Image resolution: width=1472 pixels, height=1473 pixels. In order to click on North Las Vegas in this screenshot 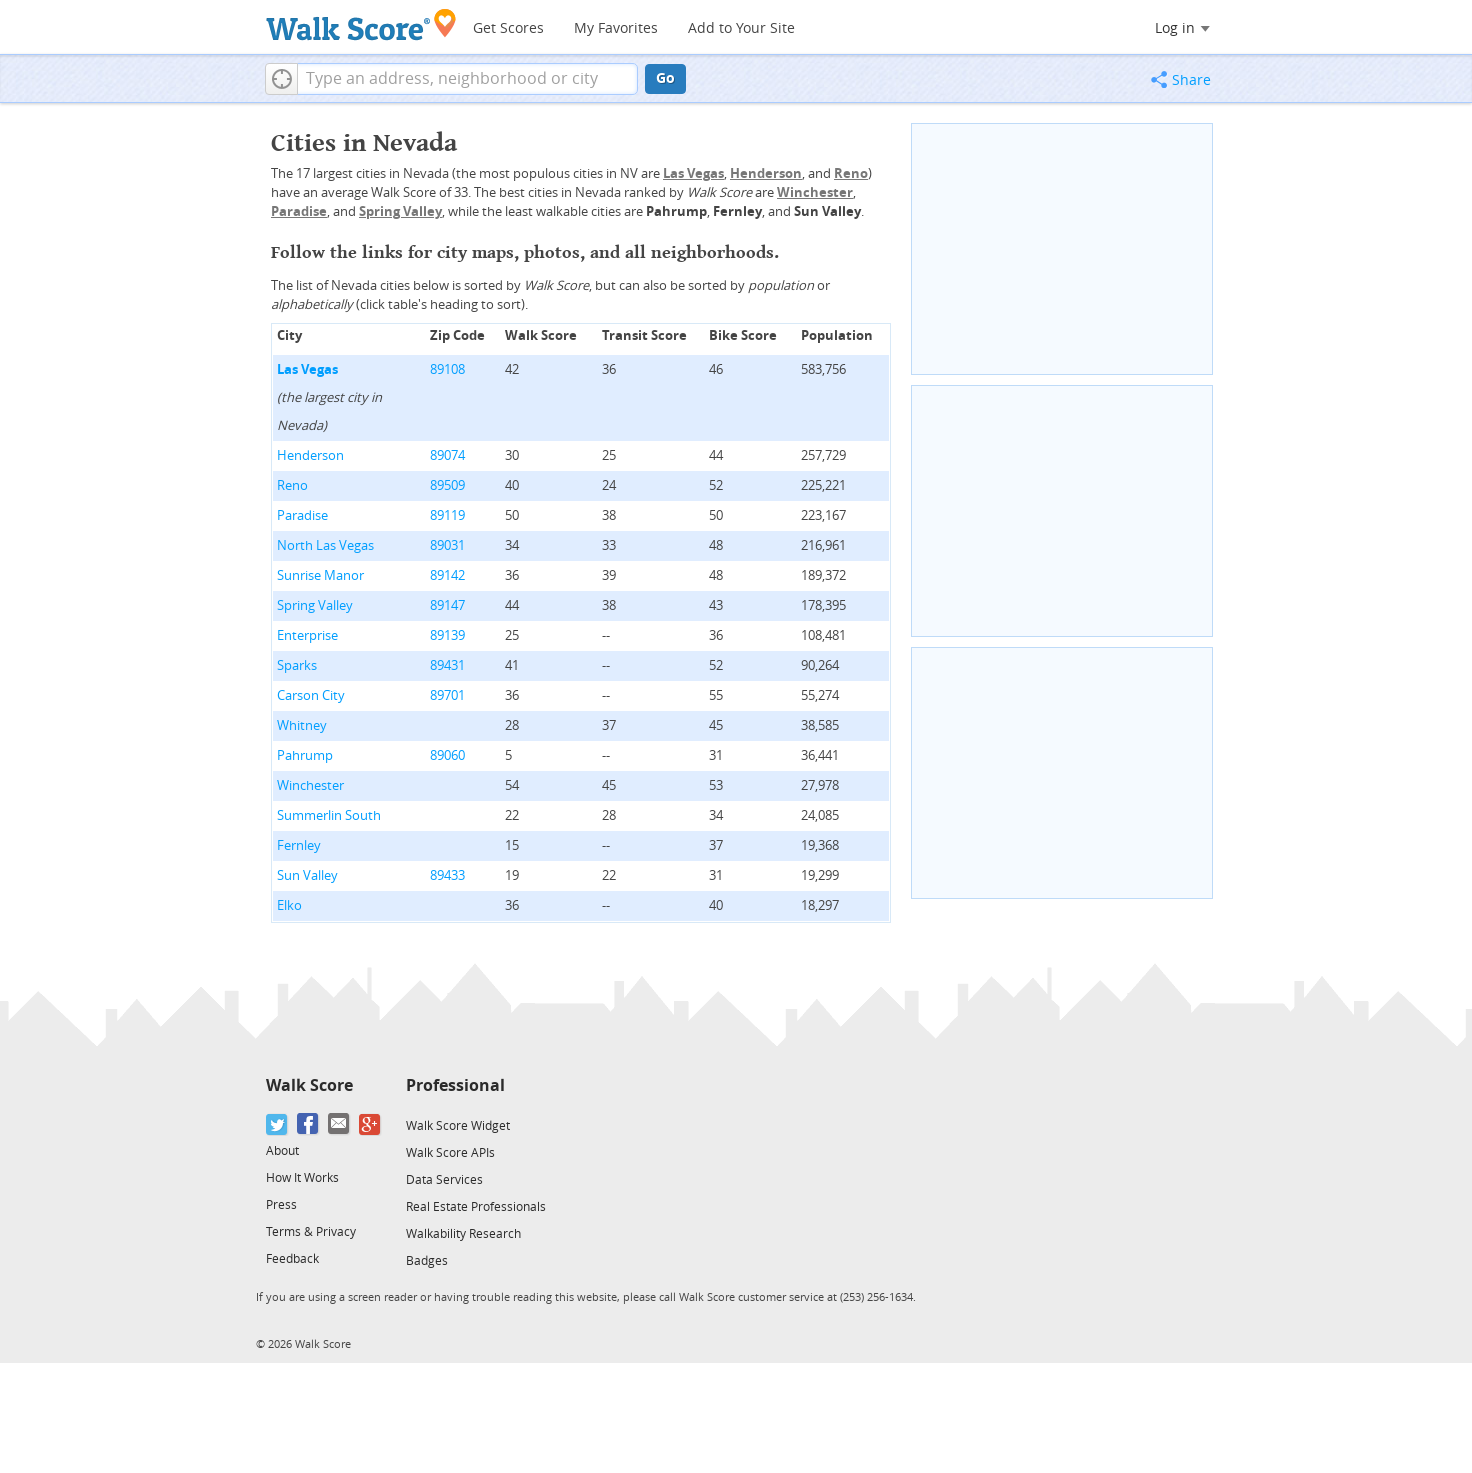, I will do `click(325, 545)`.